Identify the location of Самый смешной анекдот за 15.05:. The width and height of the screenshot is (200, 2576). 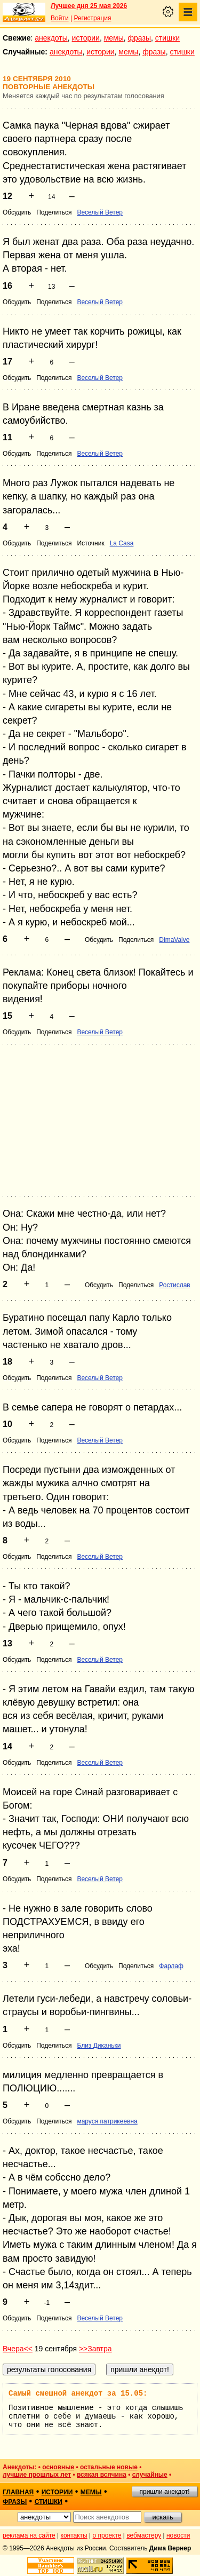
(78, 2393).